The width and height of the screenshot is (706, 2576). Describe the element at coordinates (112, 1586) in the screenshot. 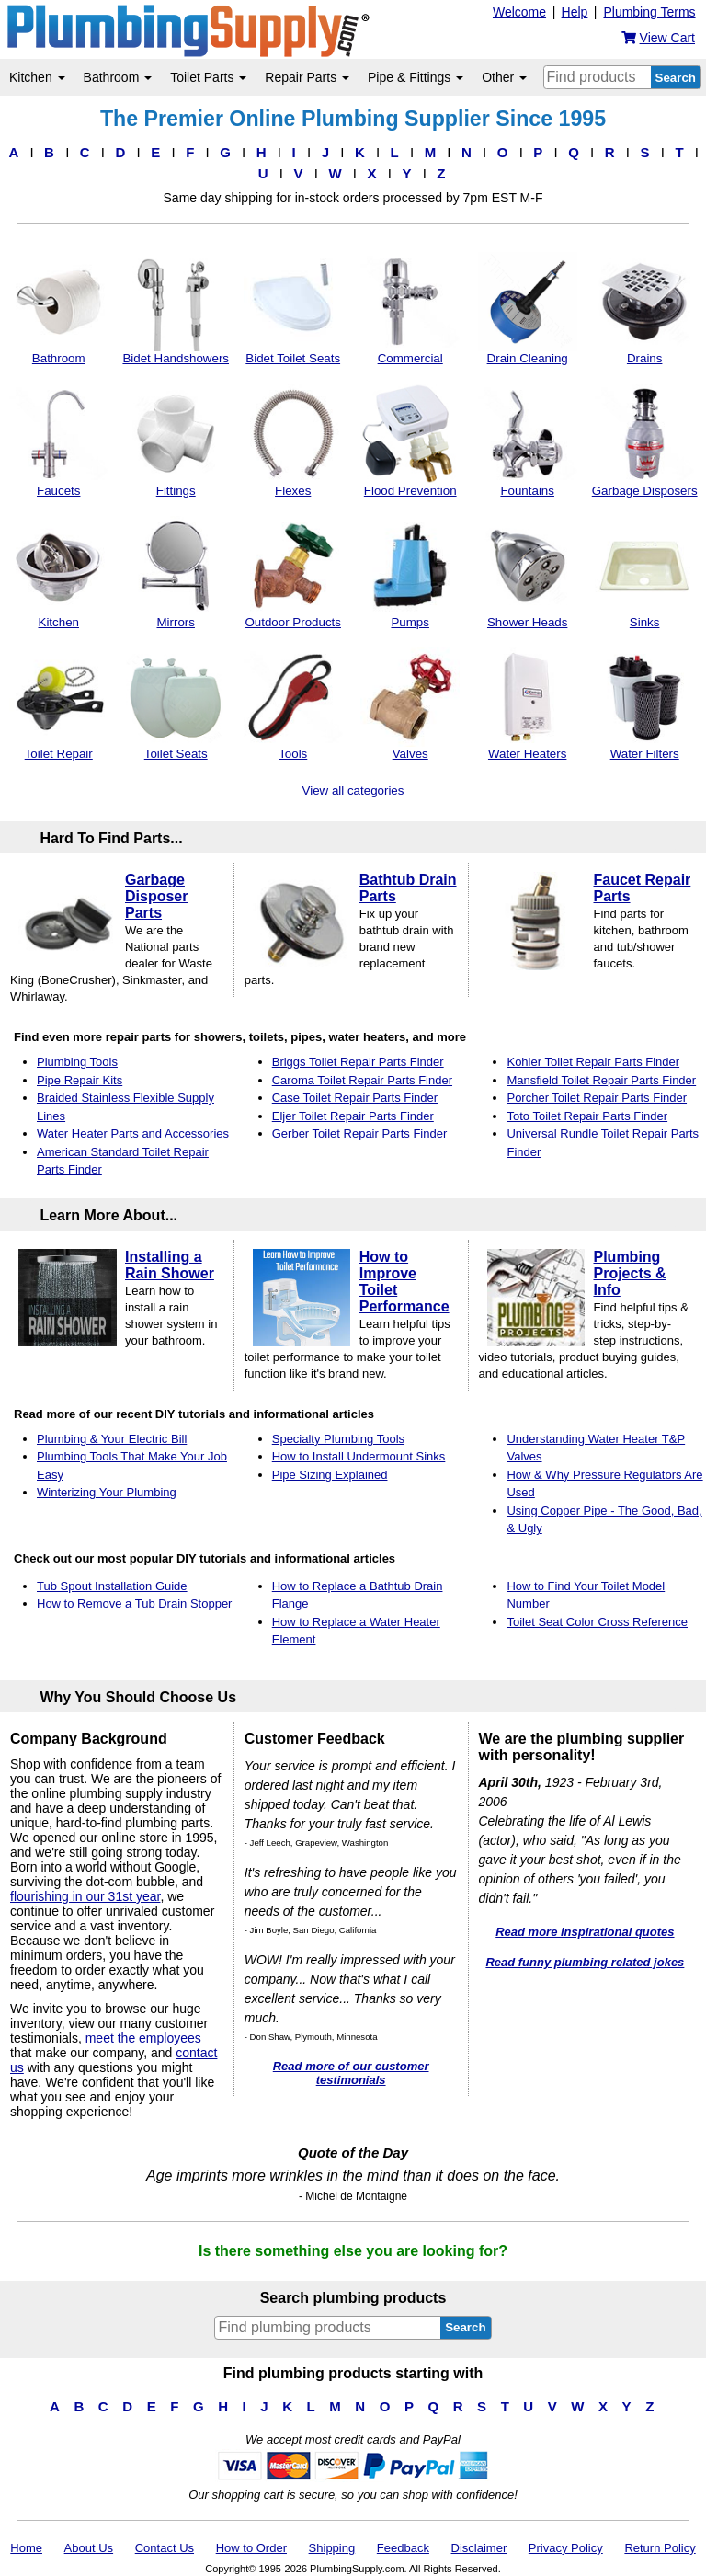

I see `Tub Spout Installation Guide` at that location.